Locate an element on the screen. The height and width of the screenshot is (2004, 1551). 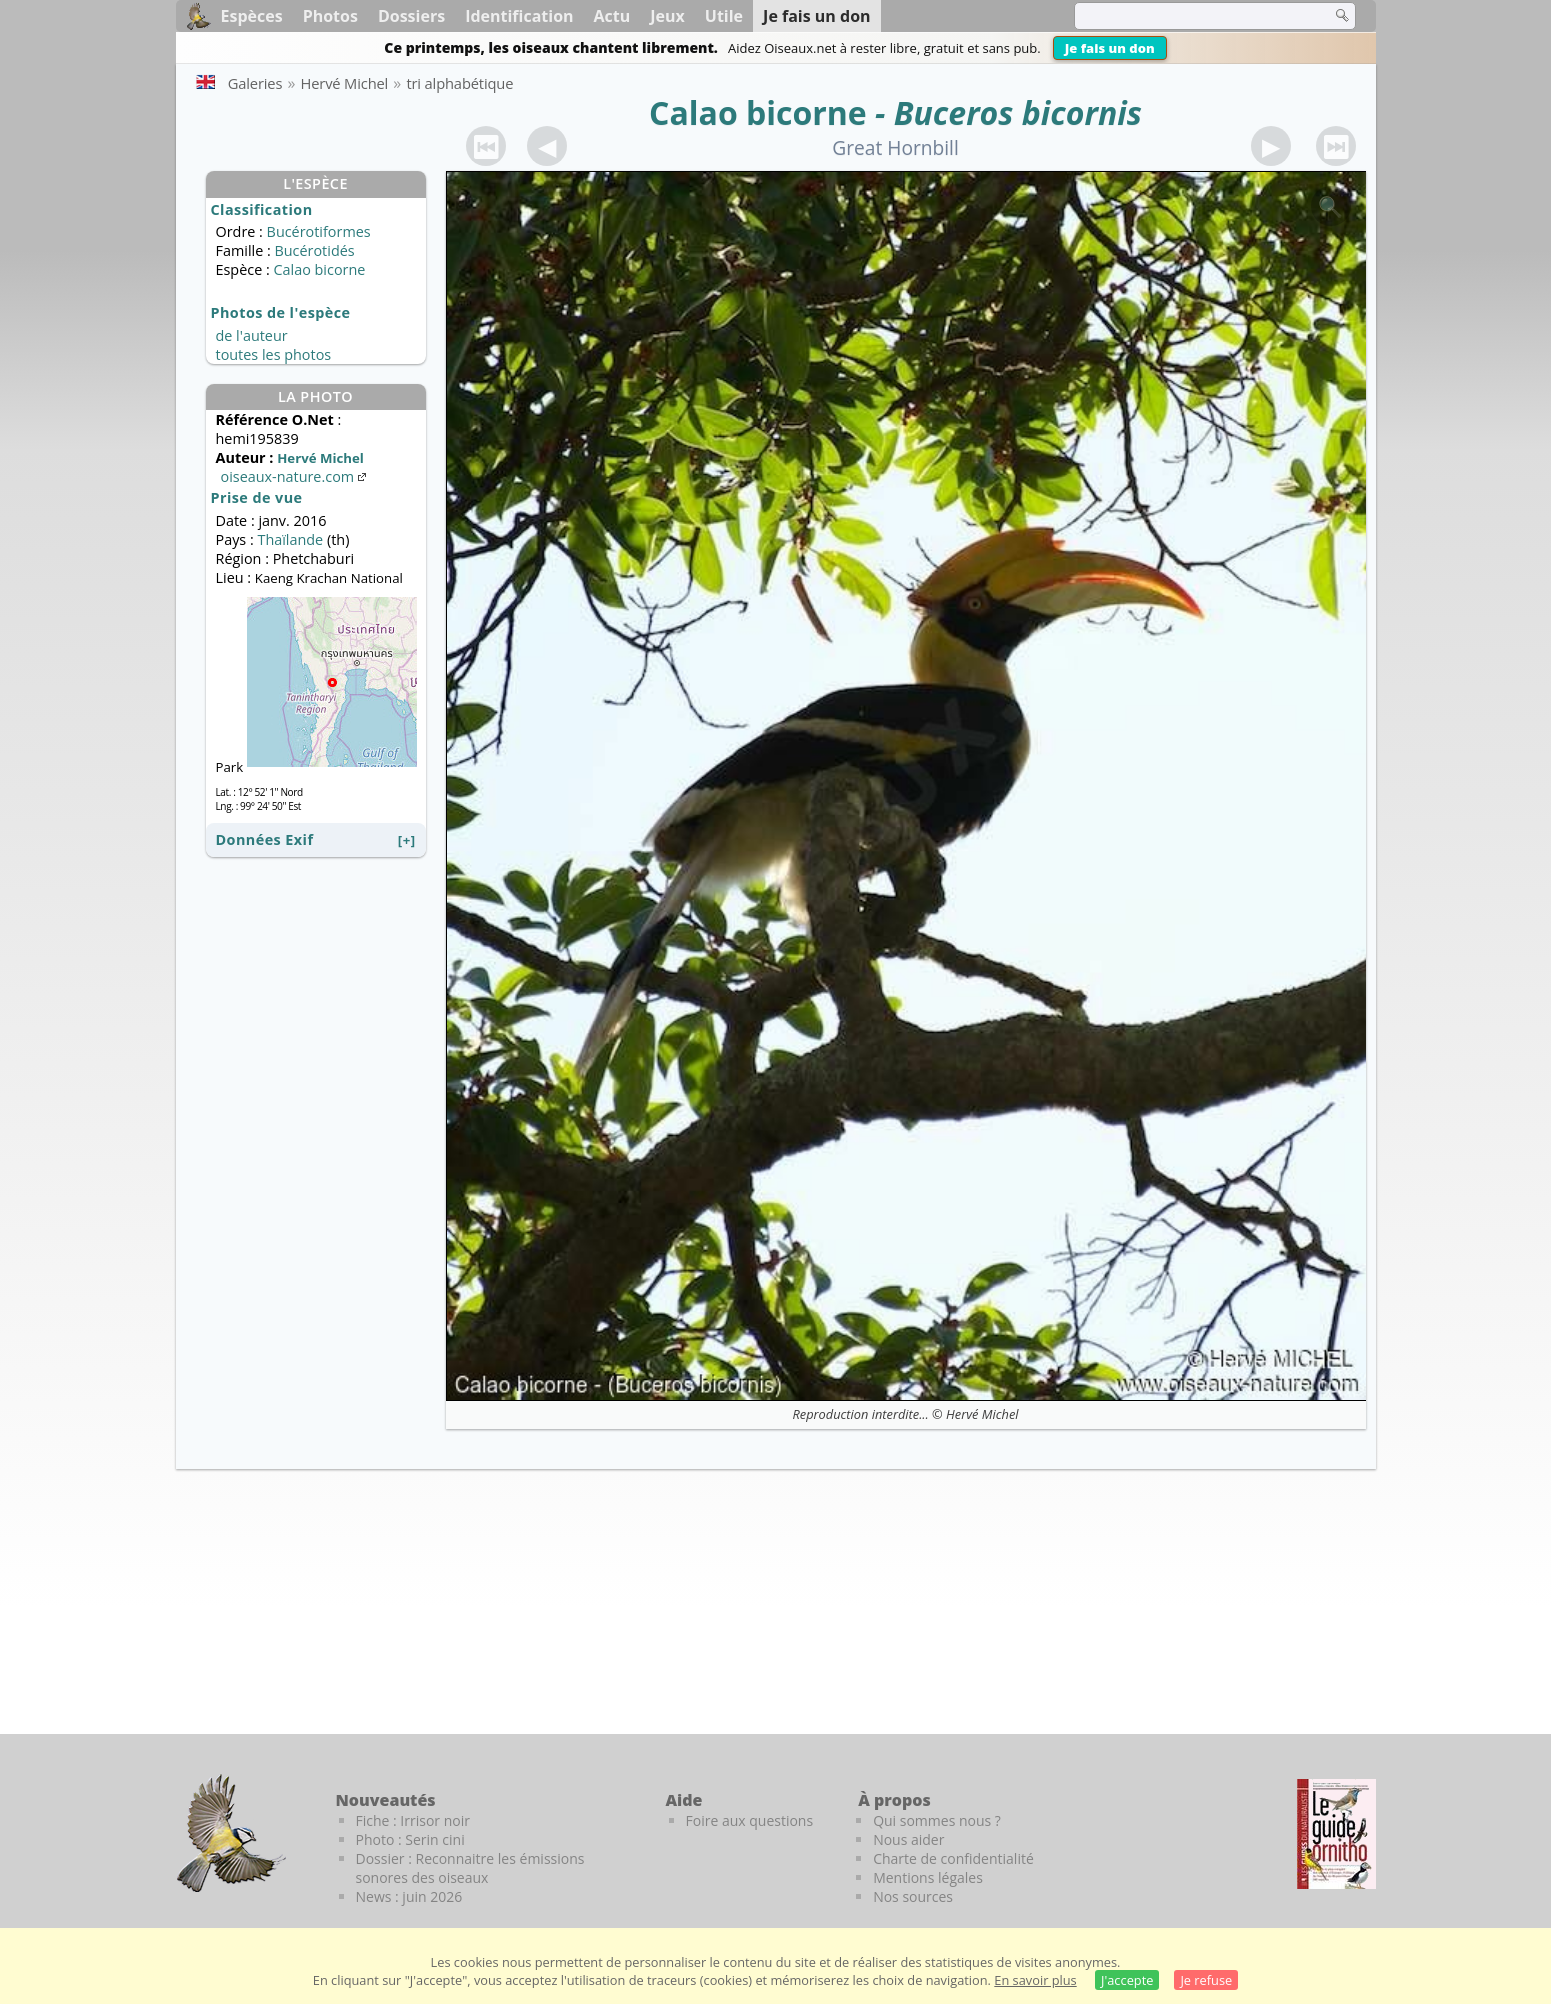
Dossier : Reconnaitre les émissions sonores des oiseaux is located at coordinates (470, 1868).